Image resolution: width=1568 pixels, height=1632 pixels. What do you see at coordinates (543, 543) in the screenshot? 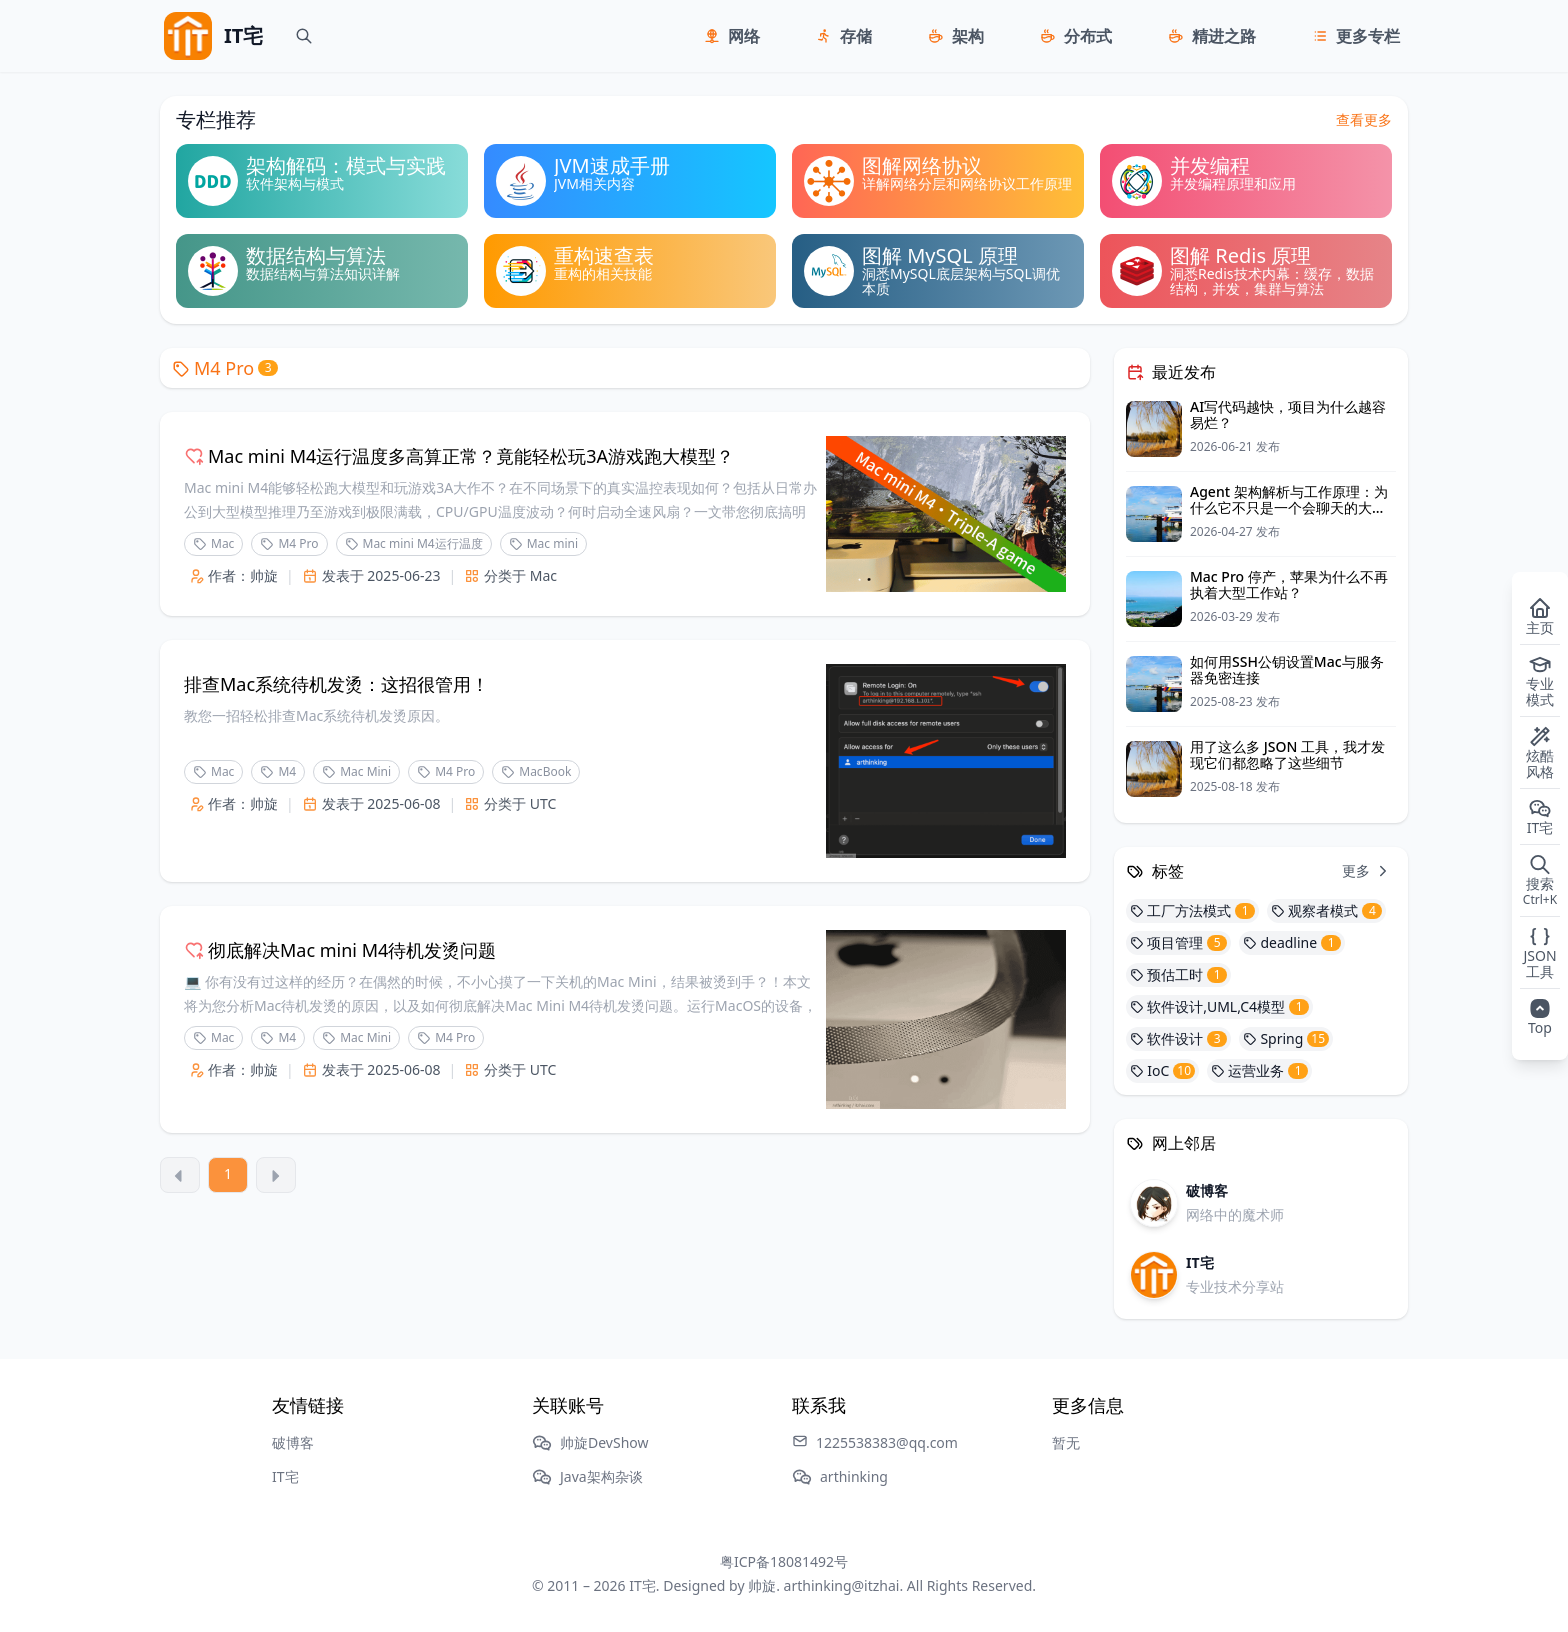
I see `Mac mini` at bounding box center [543, 543].